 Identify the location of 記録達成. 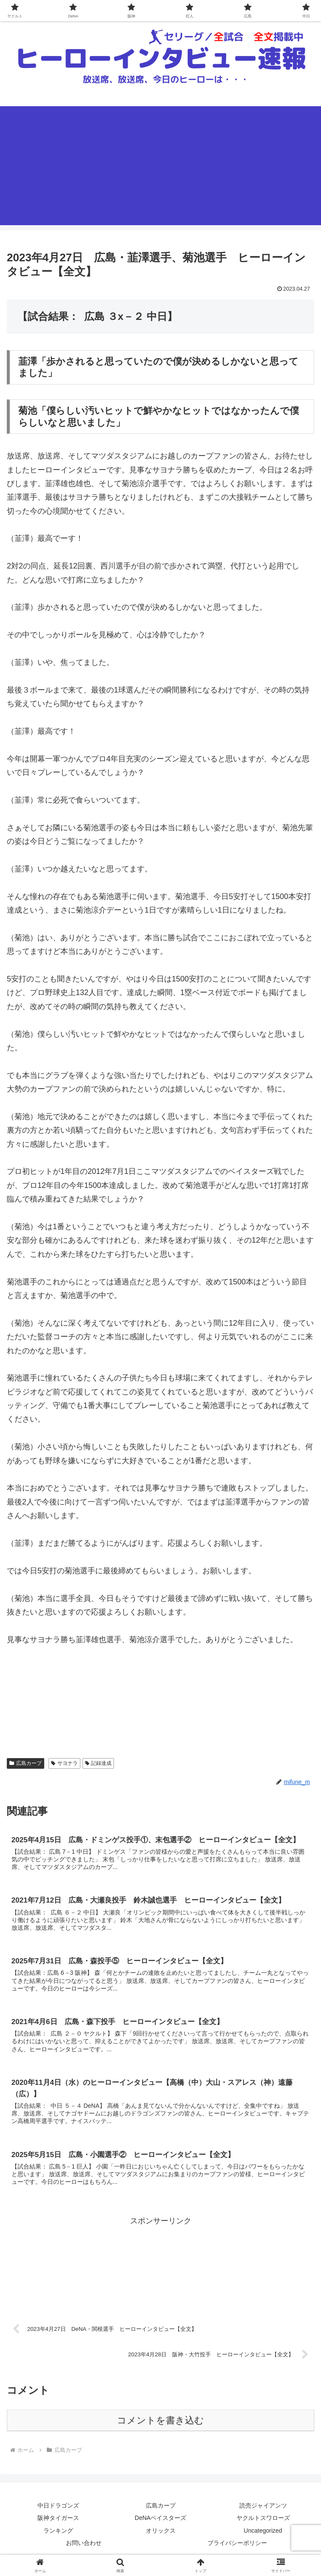
(98, 1763).